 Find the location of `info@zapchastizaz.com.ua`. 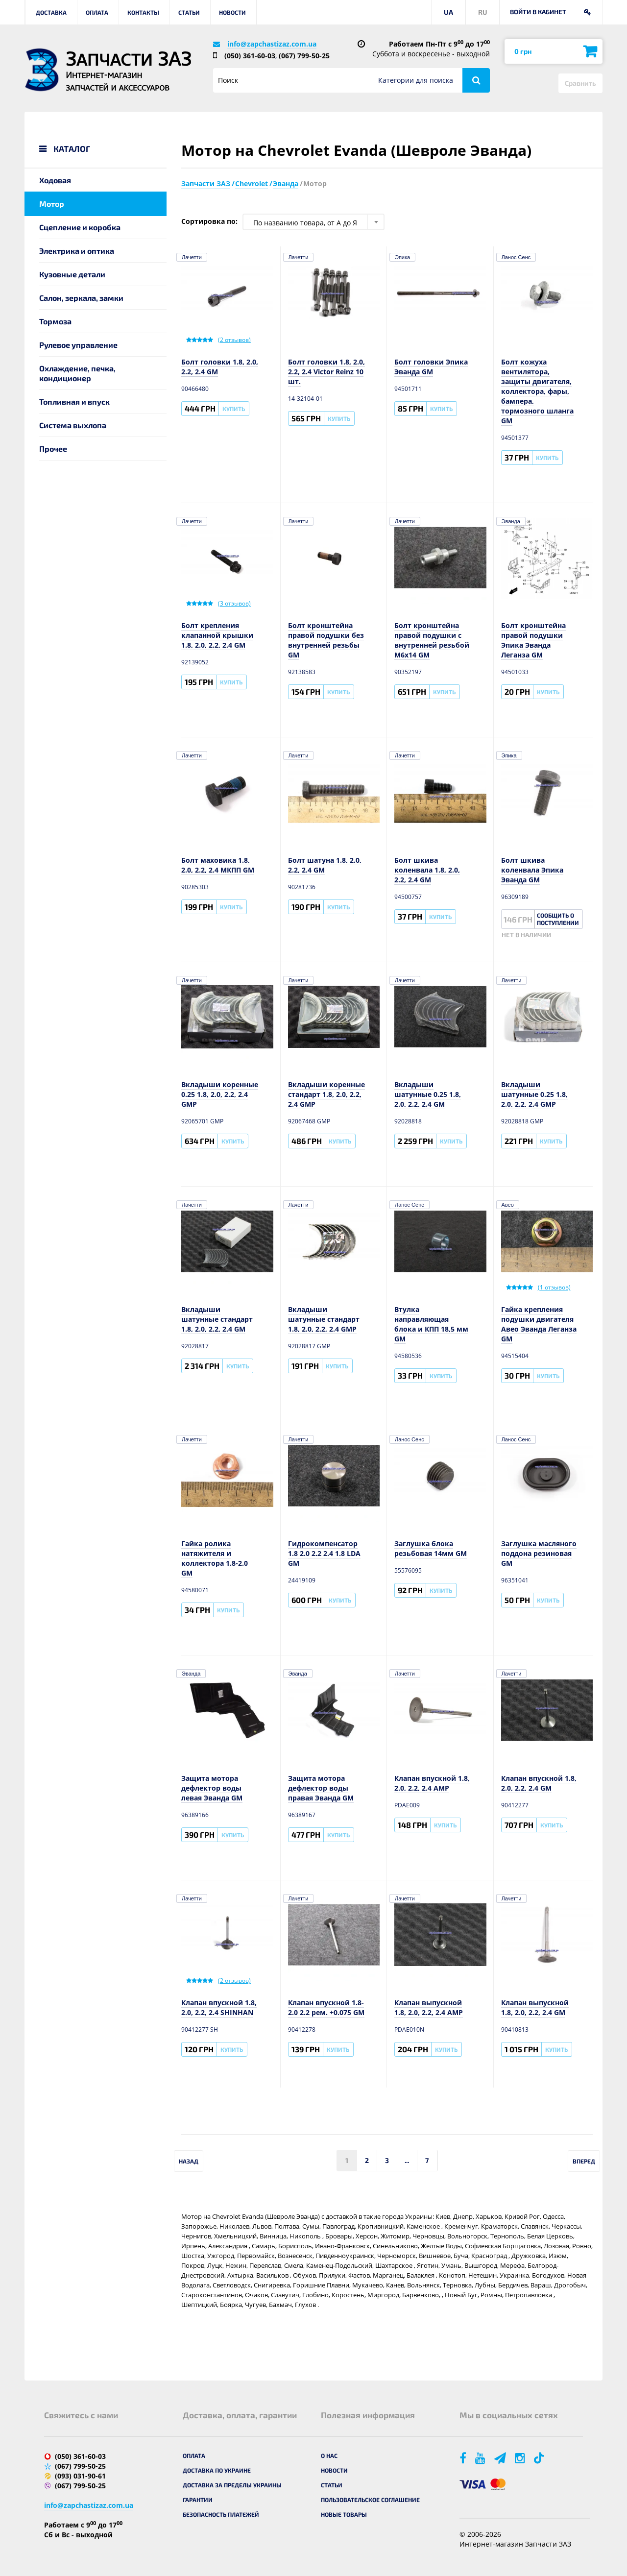

info@zapchastizaz.com.ua is located at coordinates (271, 44).